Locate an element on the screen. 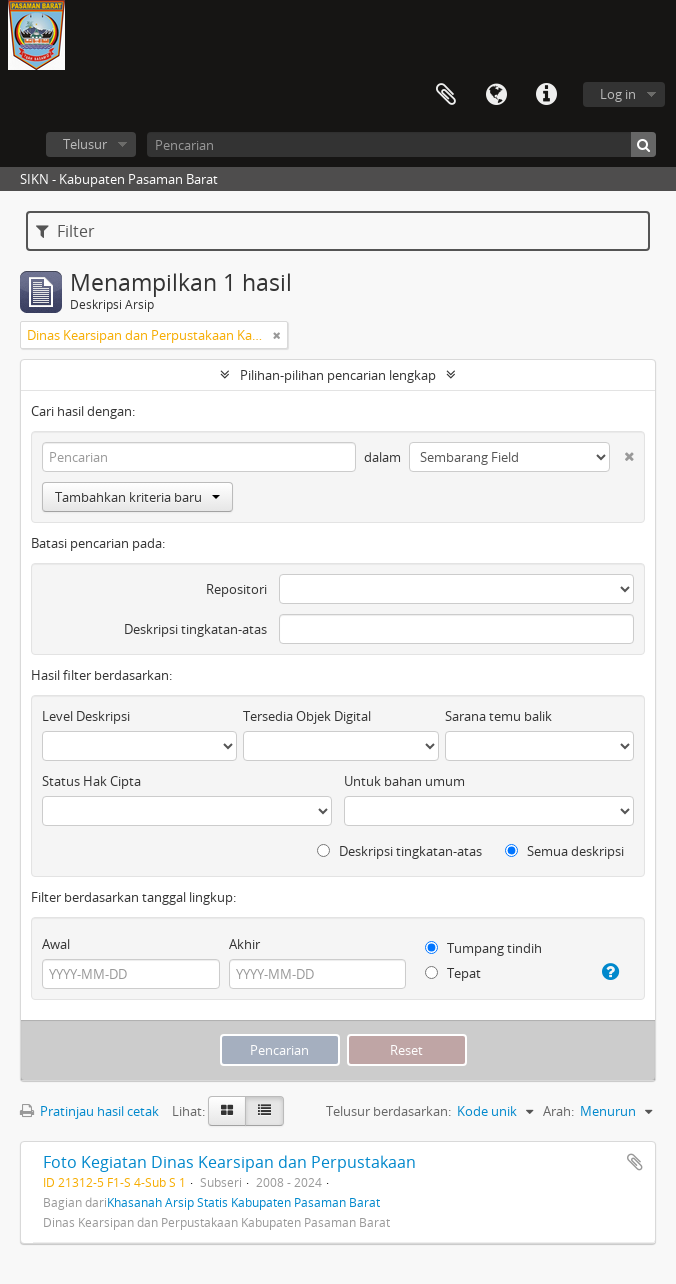 This screenshot has height=1284, width=676. Tambahkan ke clipboard is located at coordinates (635, 1162).